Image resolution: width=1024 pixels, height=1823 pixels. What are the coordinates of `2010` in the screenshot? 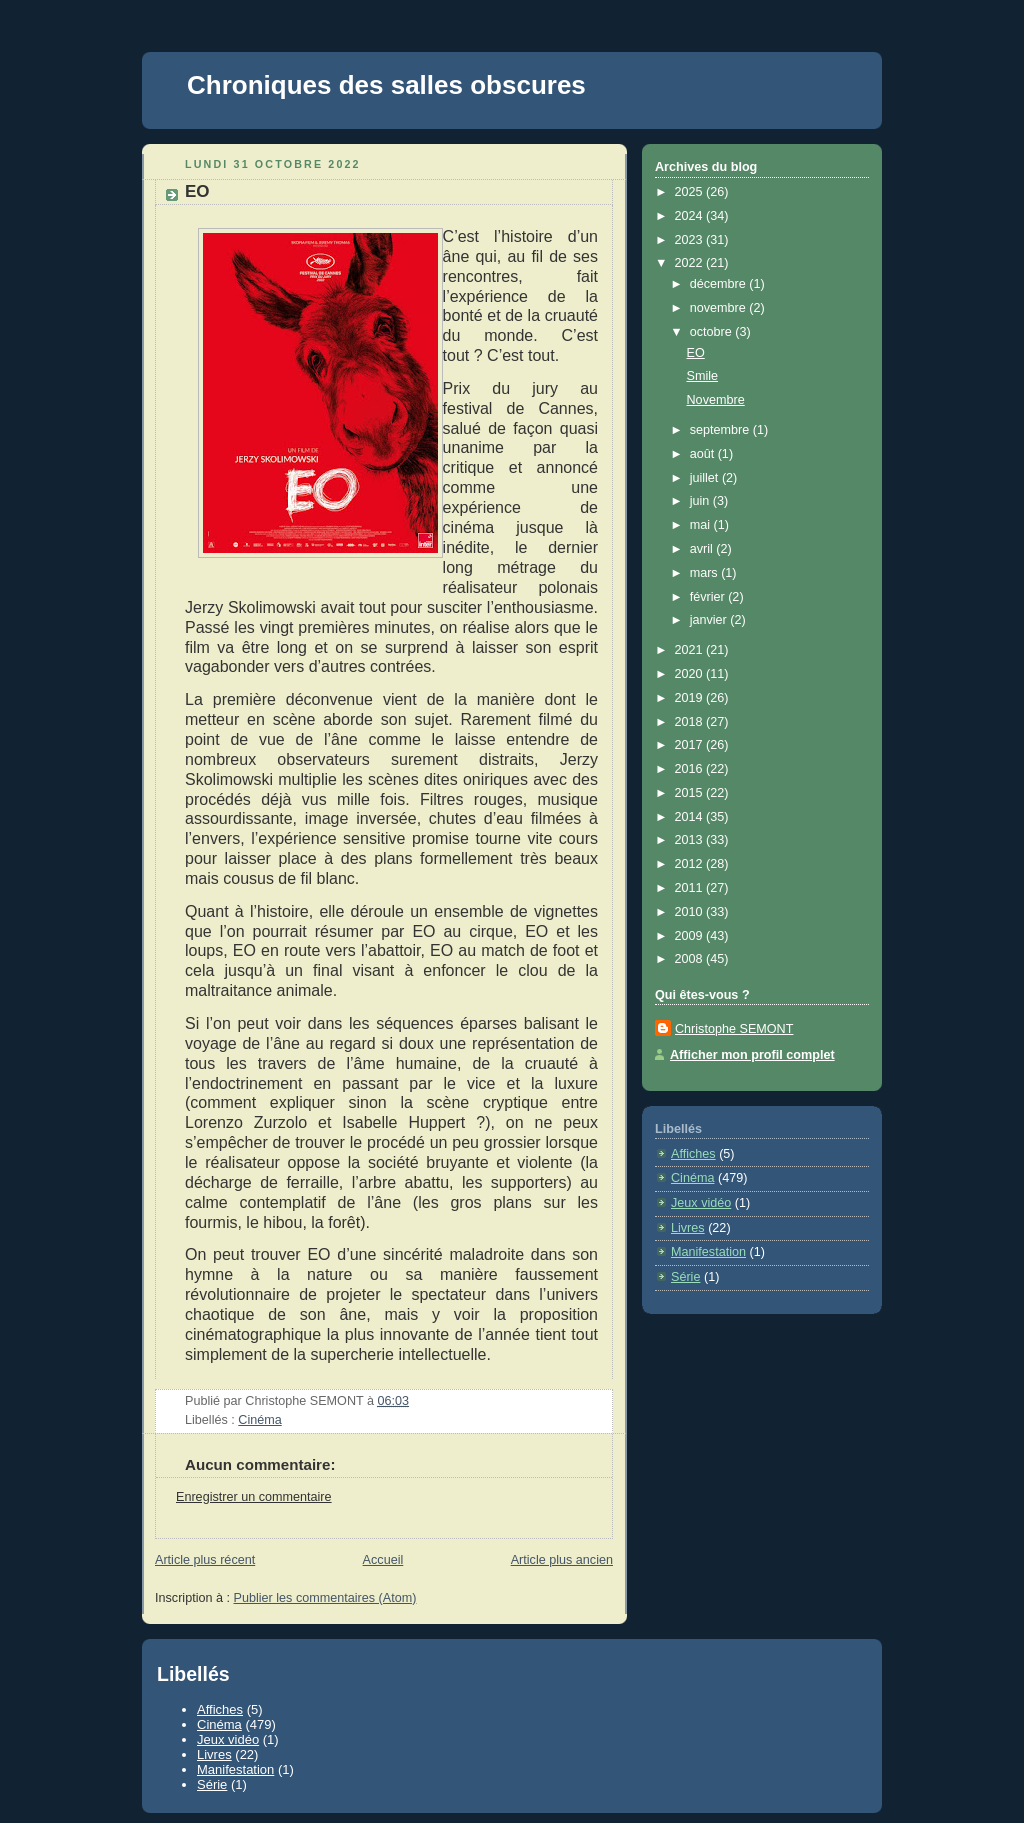 It's located at (691, 912).